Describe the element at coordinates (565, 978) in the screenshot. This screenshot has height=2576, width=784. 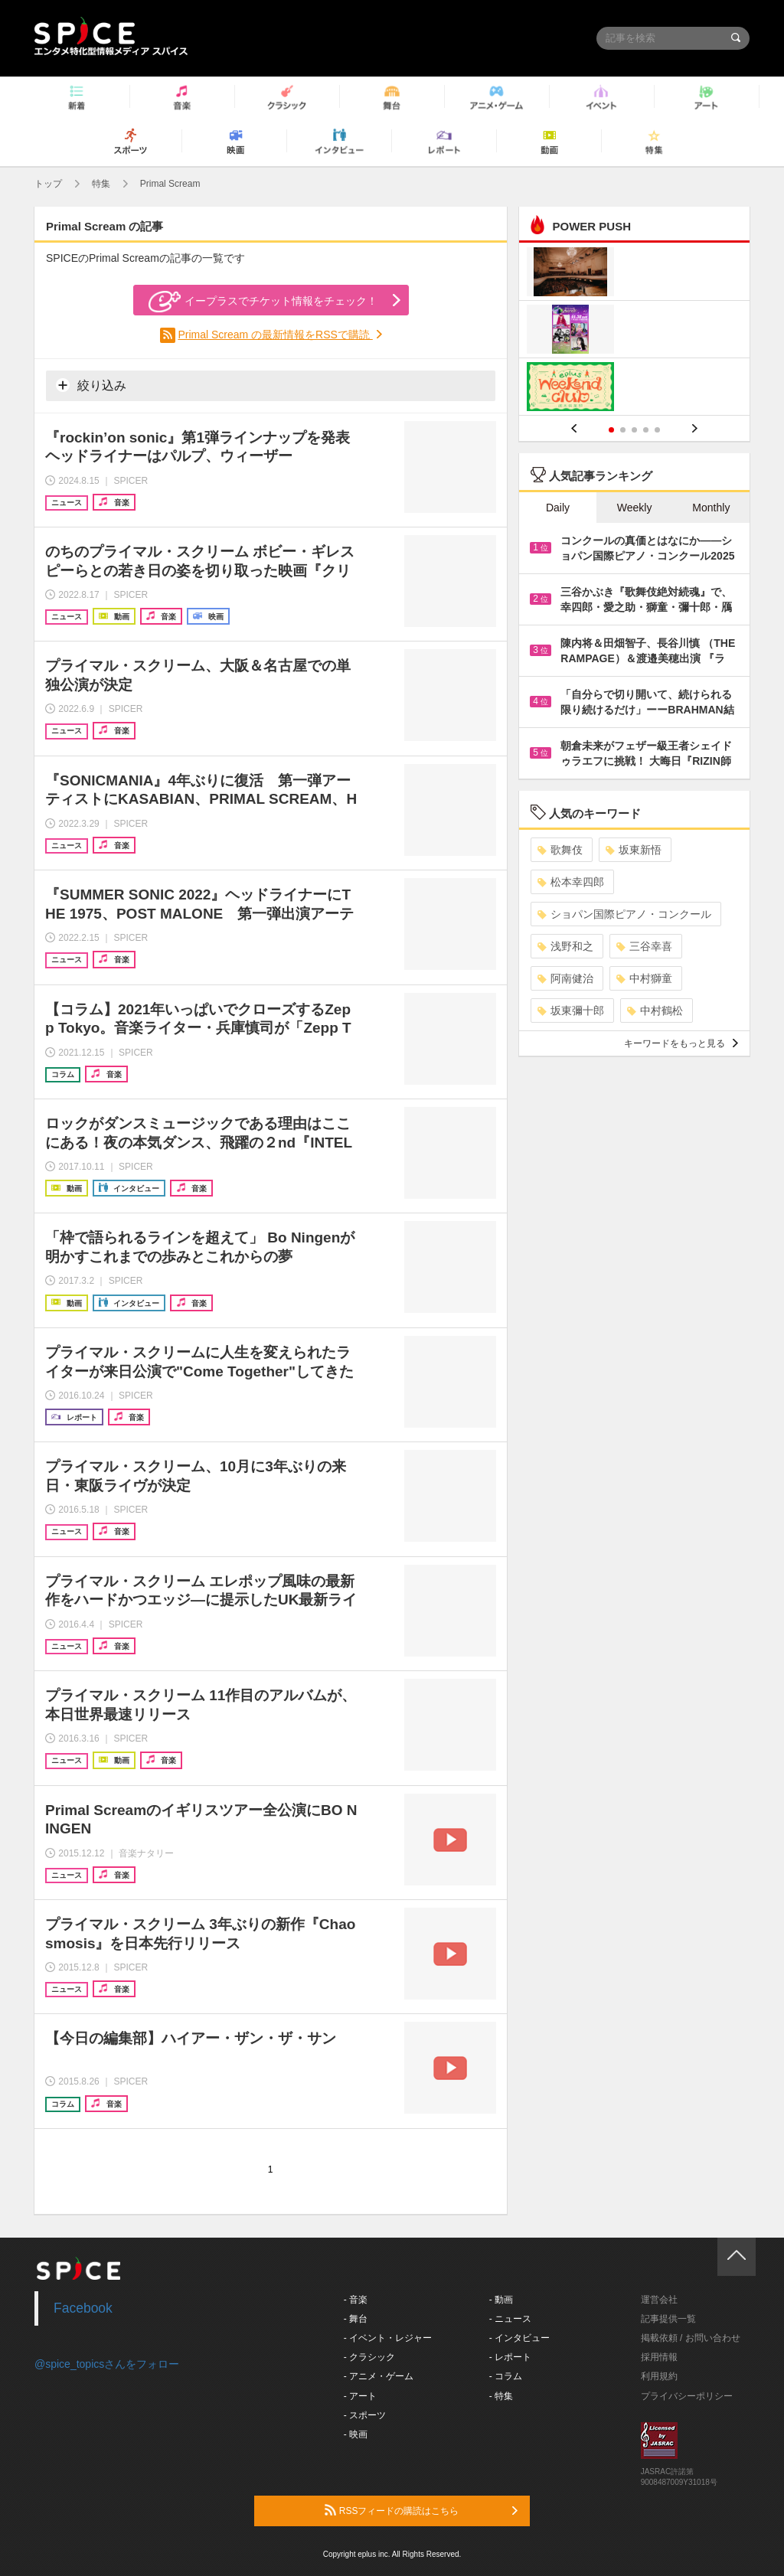
I see `阿南健治` at that location.